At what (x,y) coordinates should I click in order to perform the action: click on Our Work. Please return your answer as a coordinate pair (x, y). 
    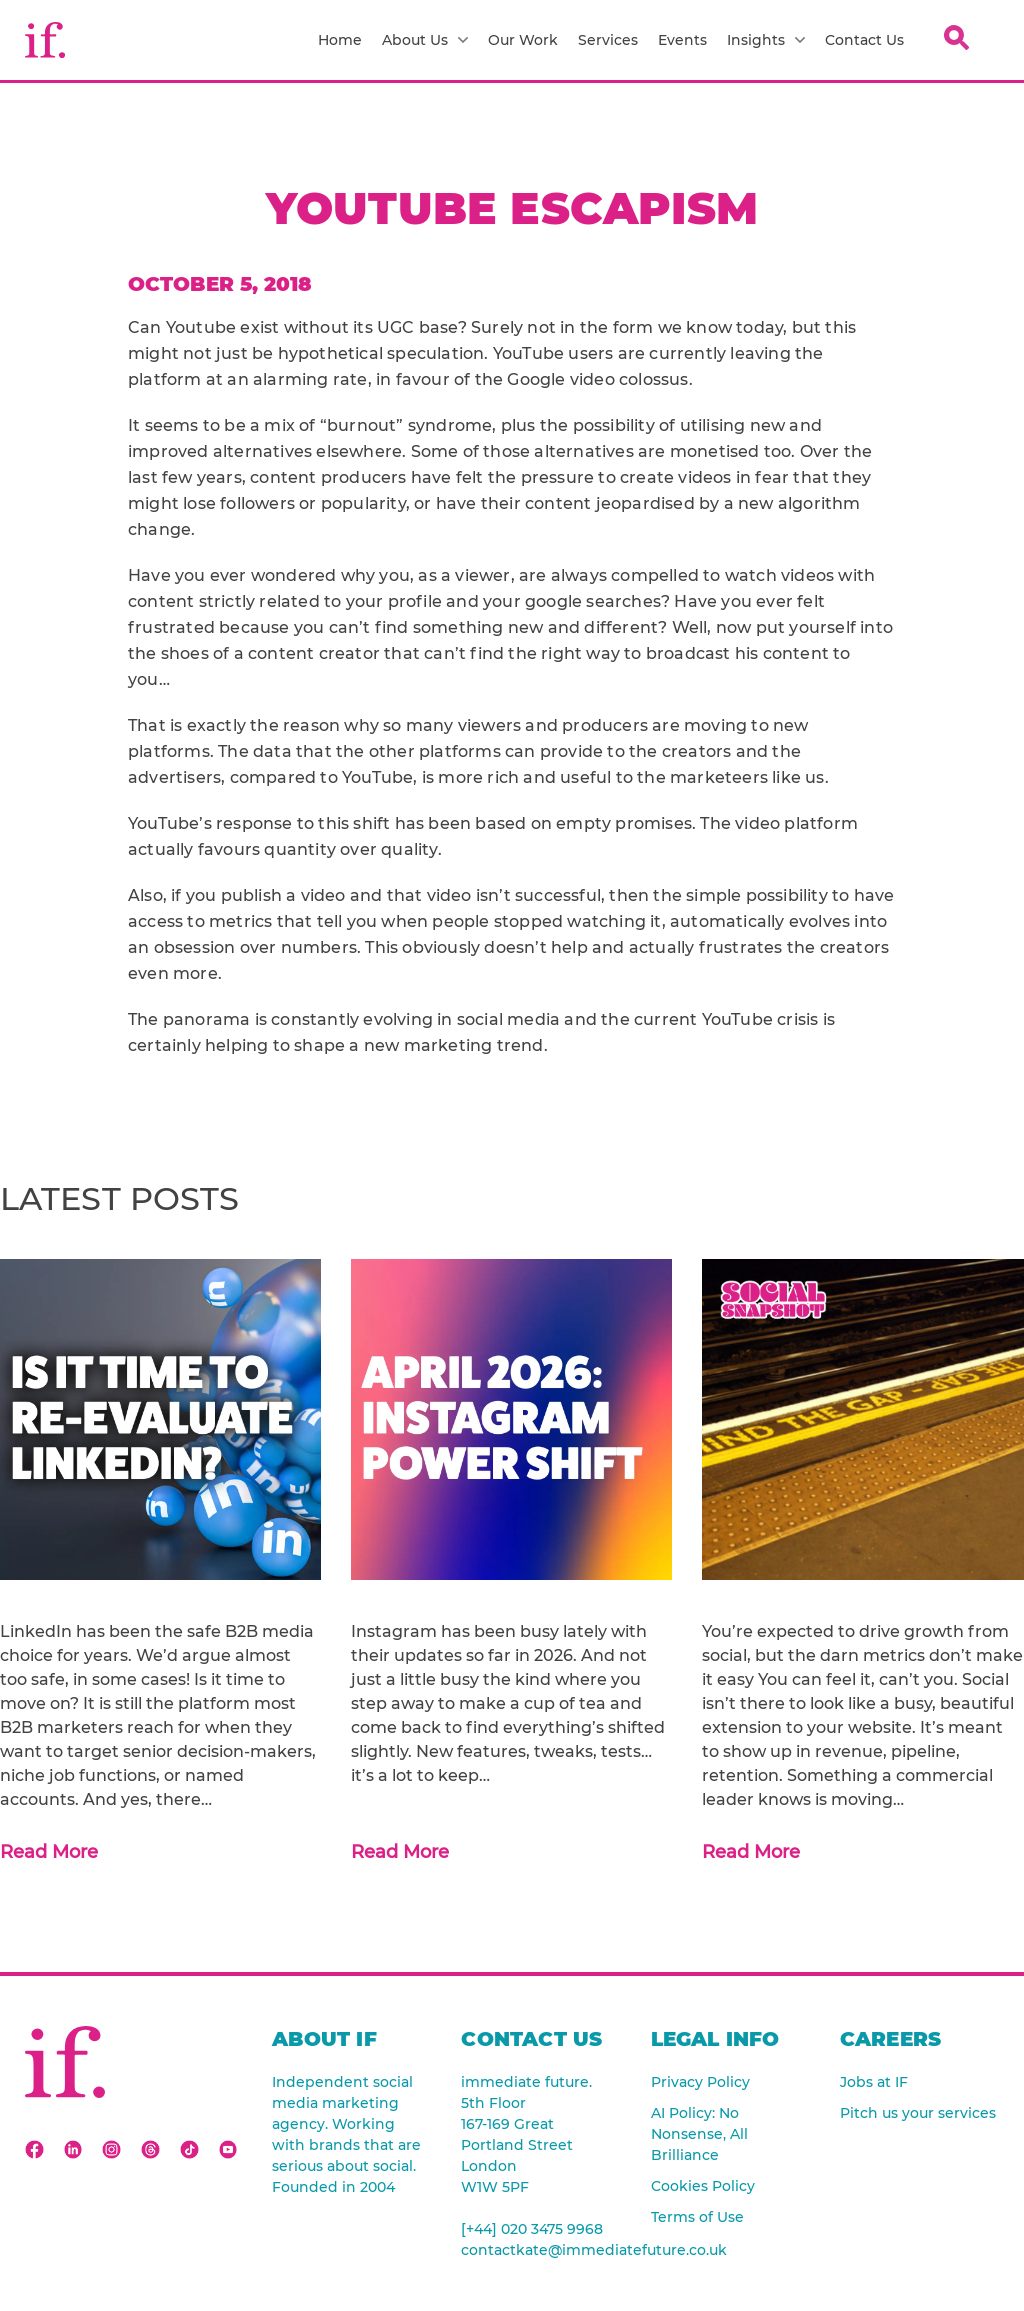
    Looking at the image, I should click on (523, 40).